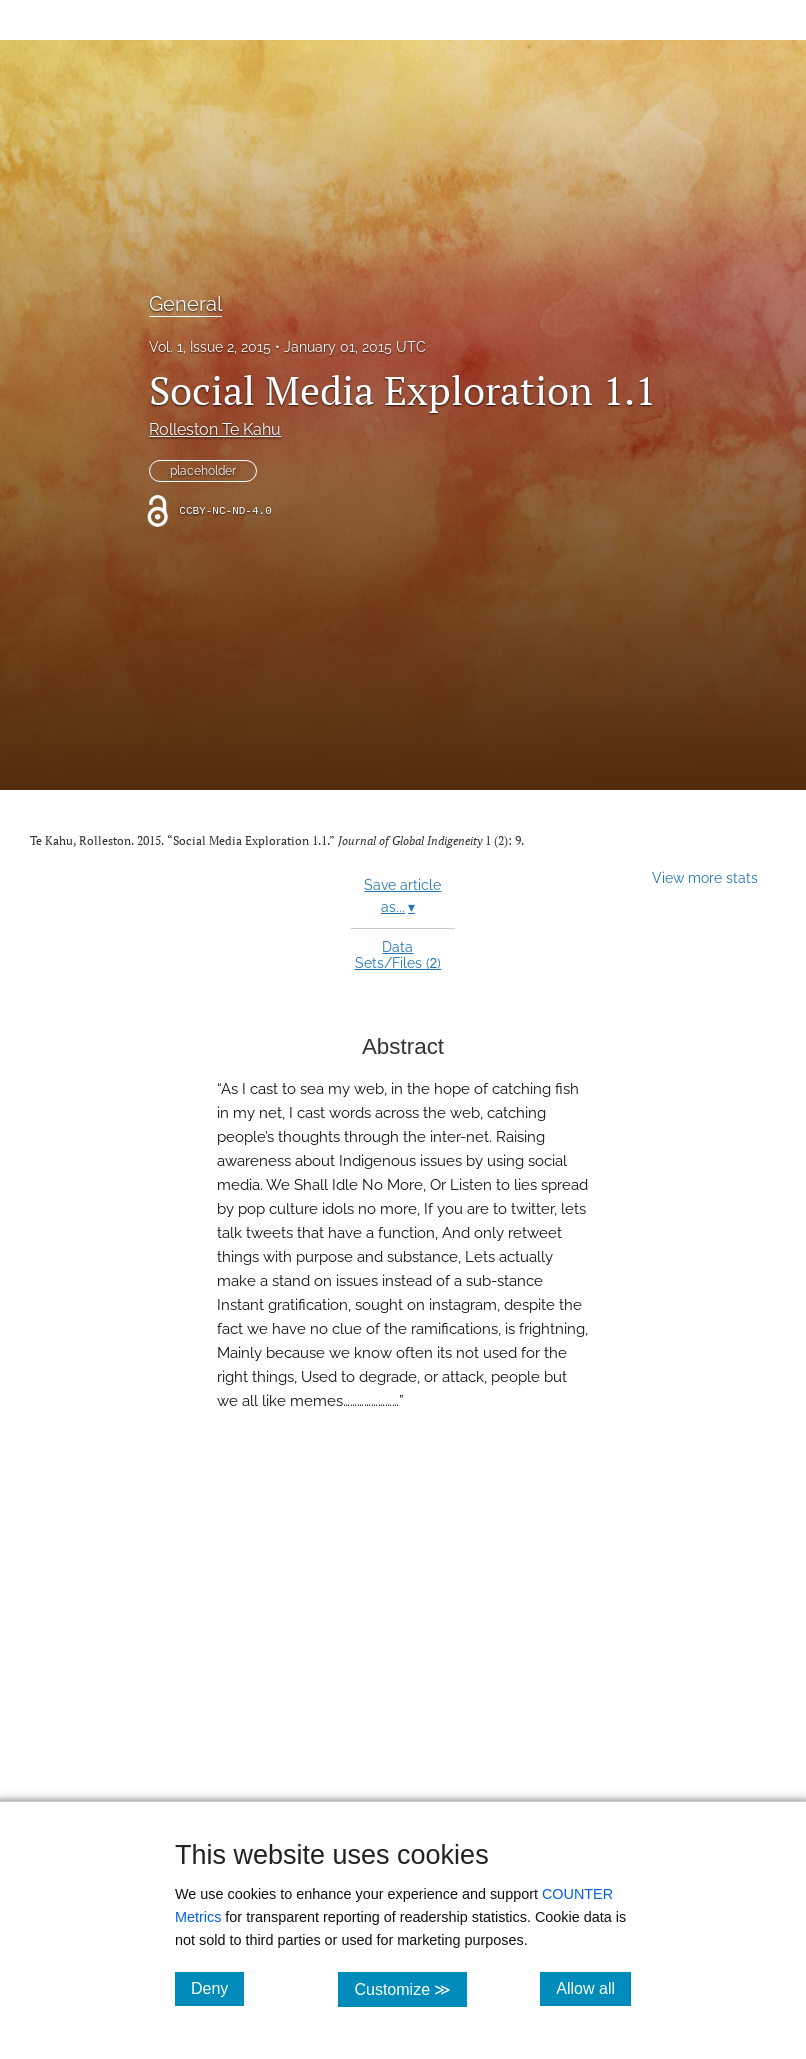 The image size is (806, 2059). Describe the element at coordinates (203, 471) in the screenshot. I see `placeholder` at that location.